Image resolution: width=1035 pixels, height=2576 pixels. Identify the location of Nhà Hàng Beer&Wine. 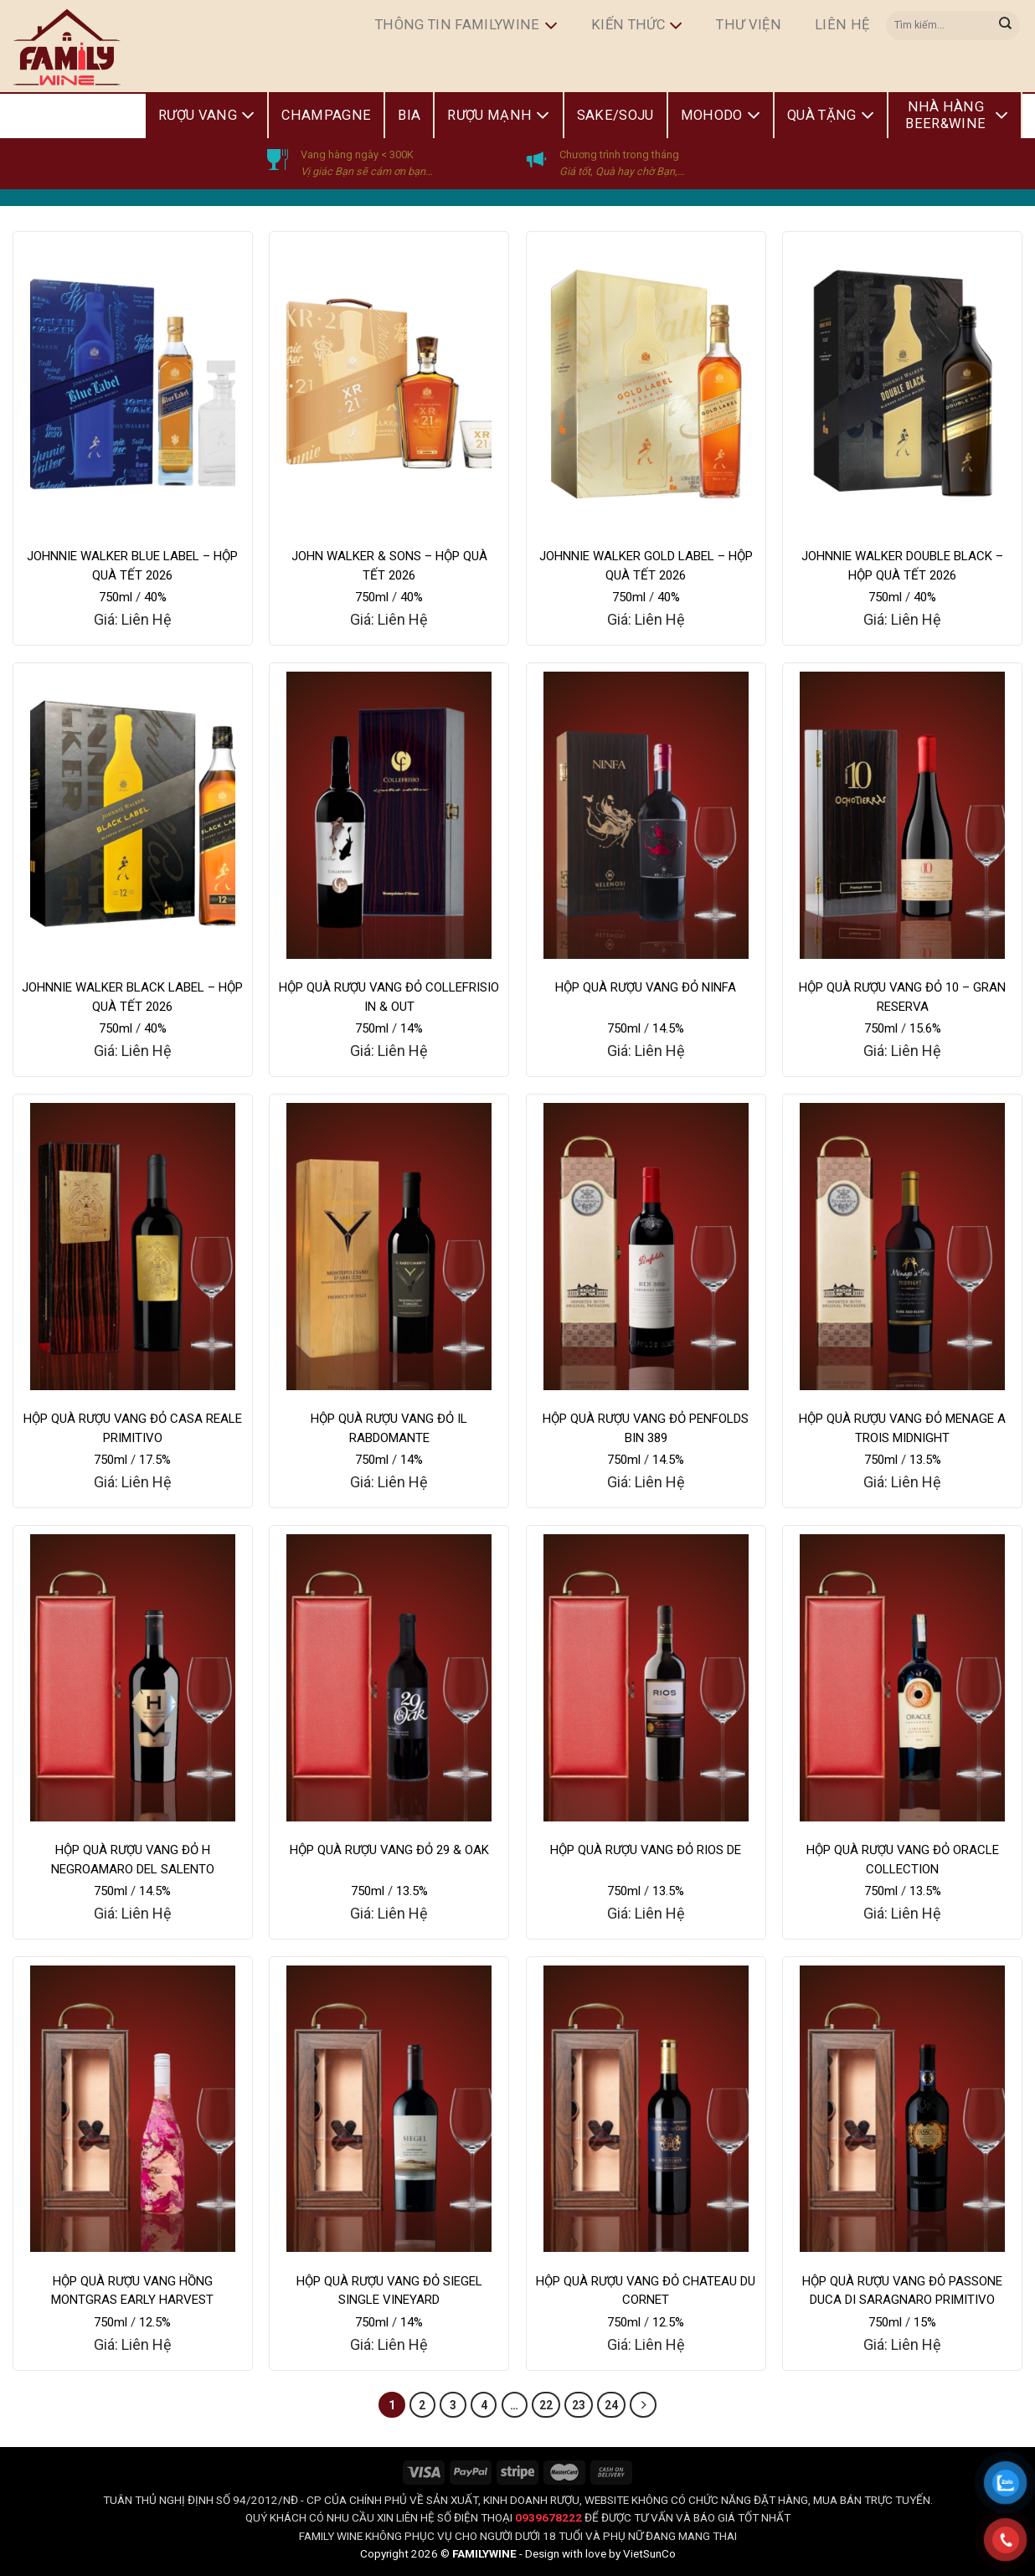
(956, 115).